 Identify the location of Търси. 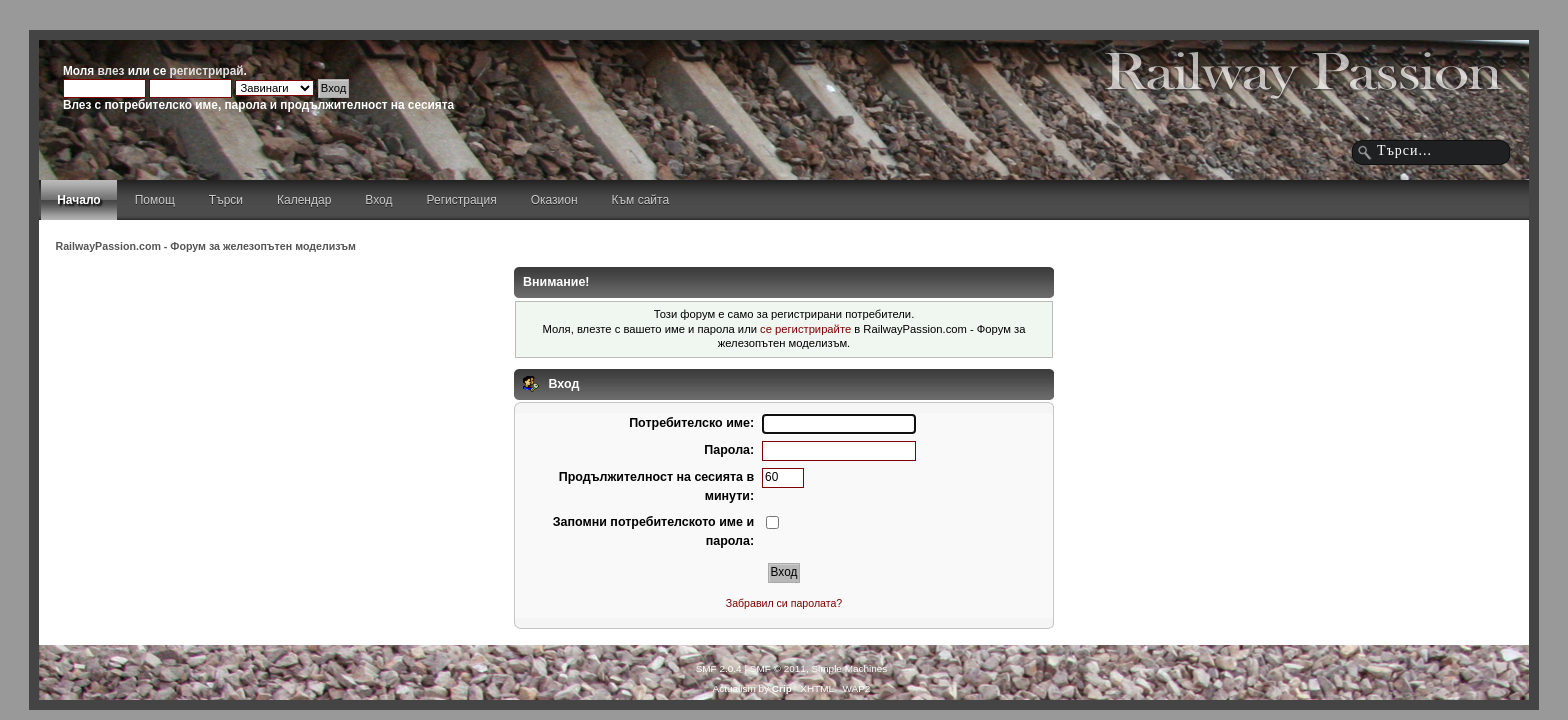
(226, 200).